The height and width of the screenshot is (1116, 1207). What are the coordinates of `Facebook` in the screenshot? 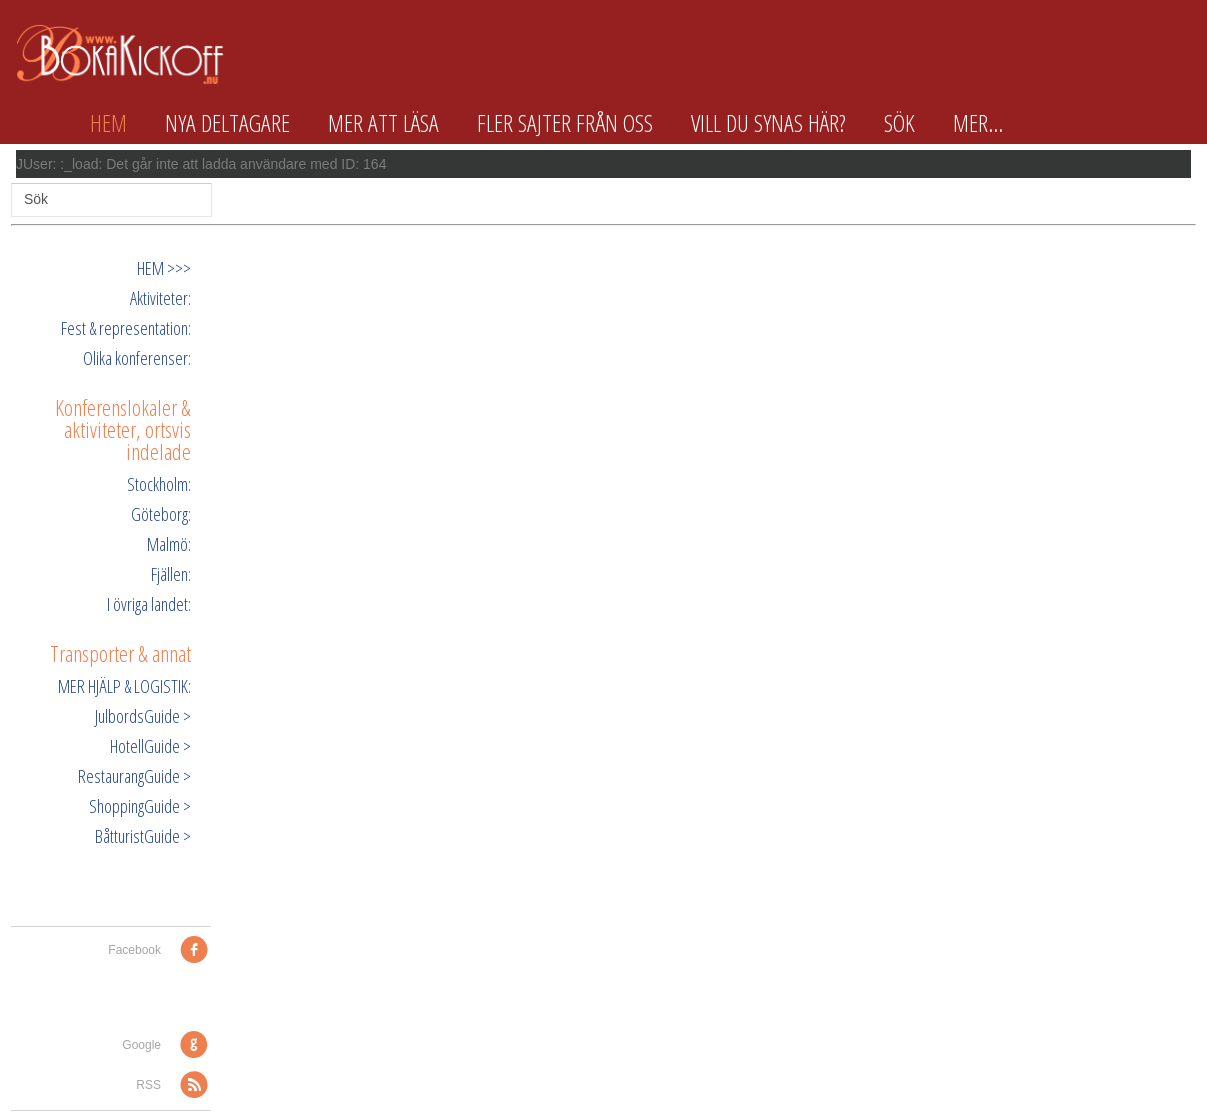 It's located at (134, 950).